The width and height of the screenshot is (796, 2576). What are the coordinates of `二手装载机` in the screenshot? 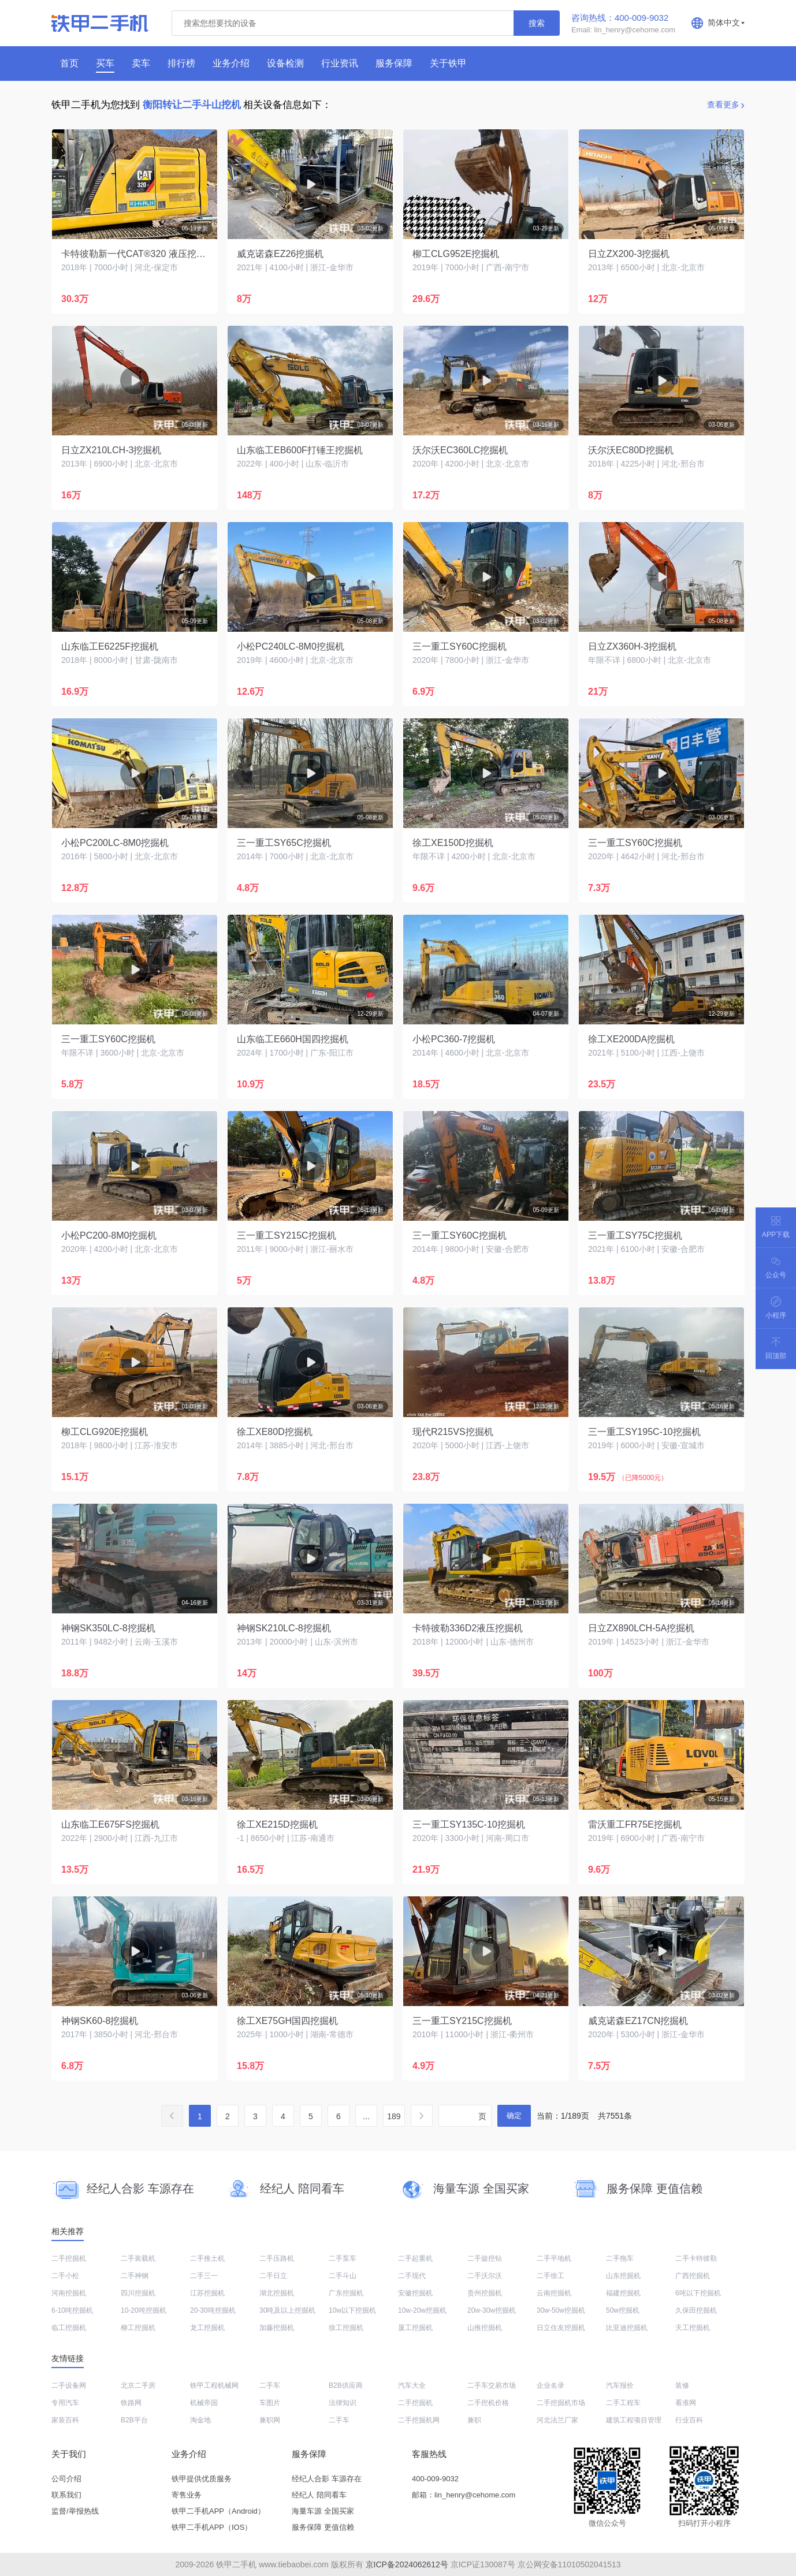 It's located at (138, 2258).